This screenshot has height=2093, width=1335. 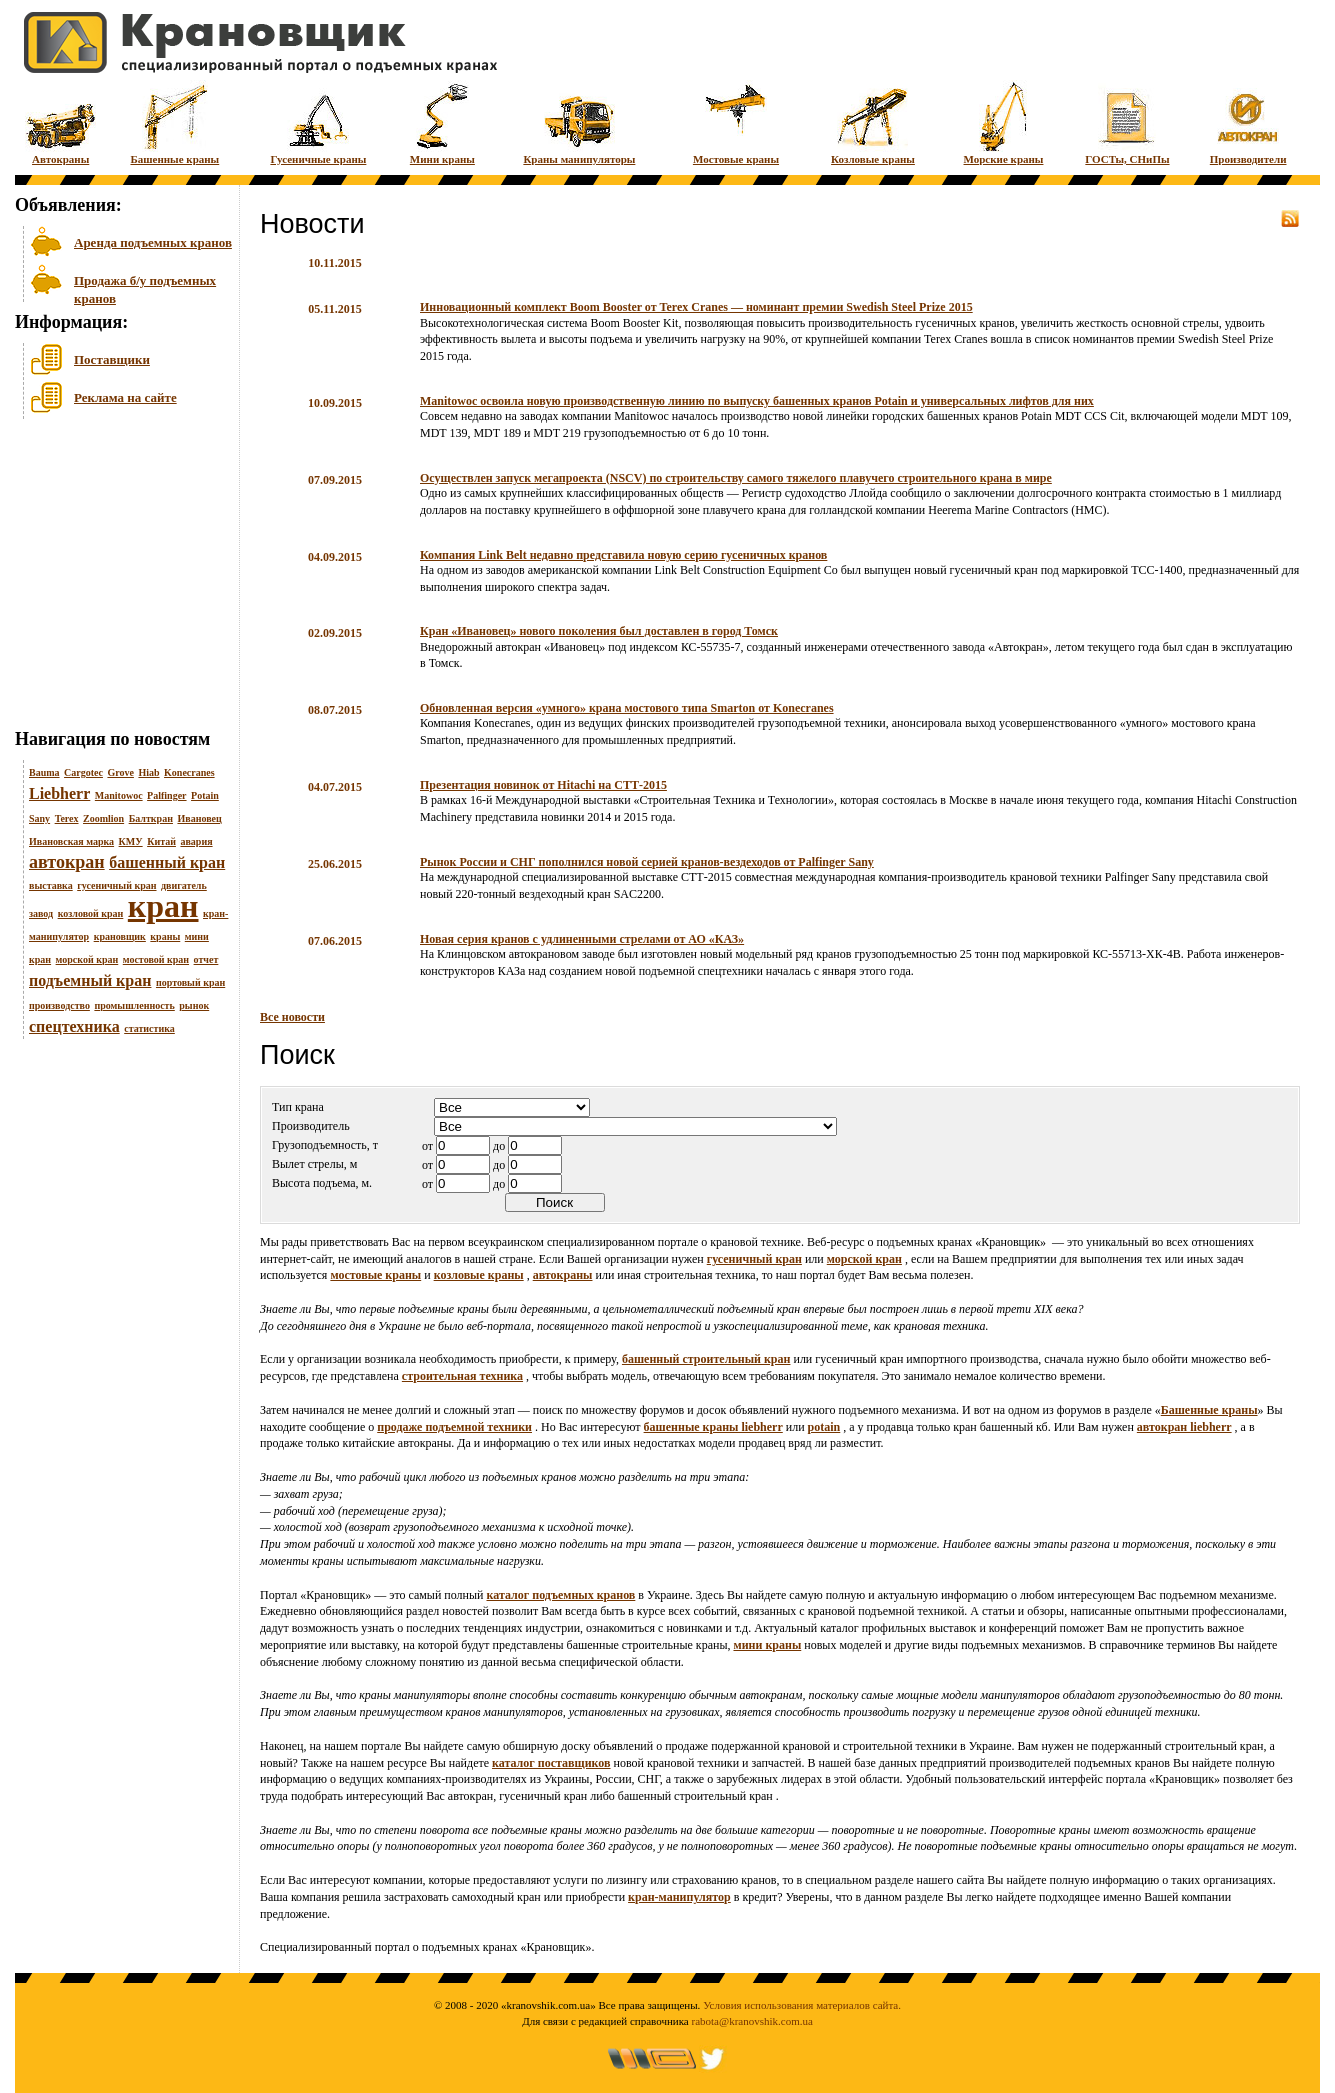 I want to click on Ивановская марка, so click(x=71, y=841).